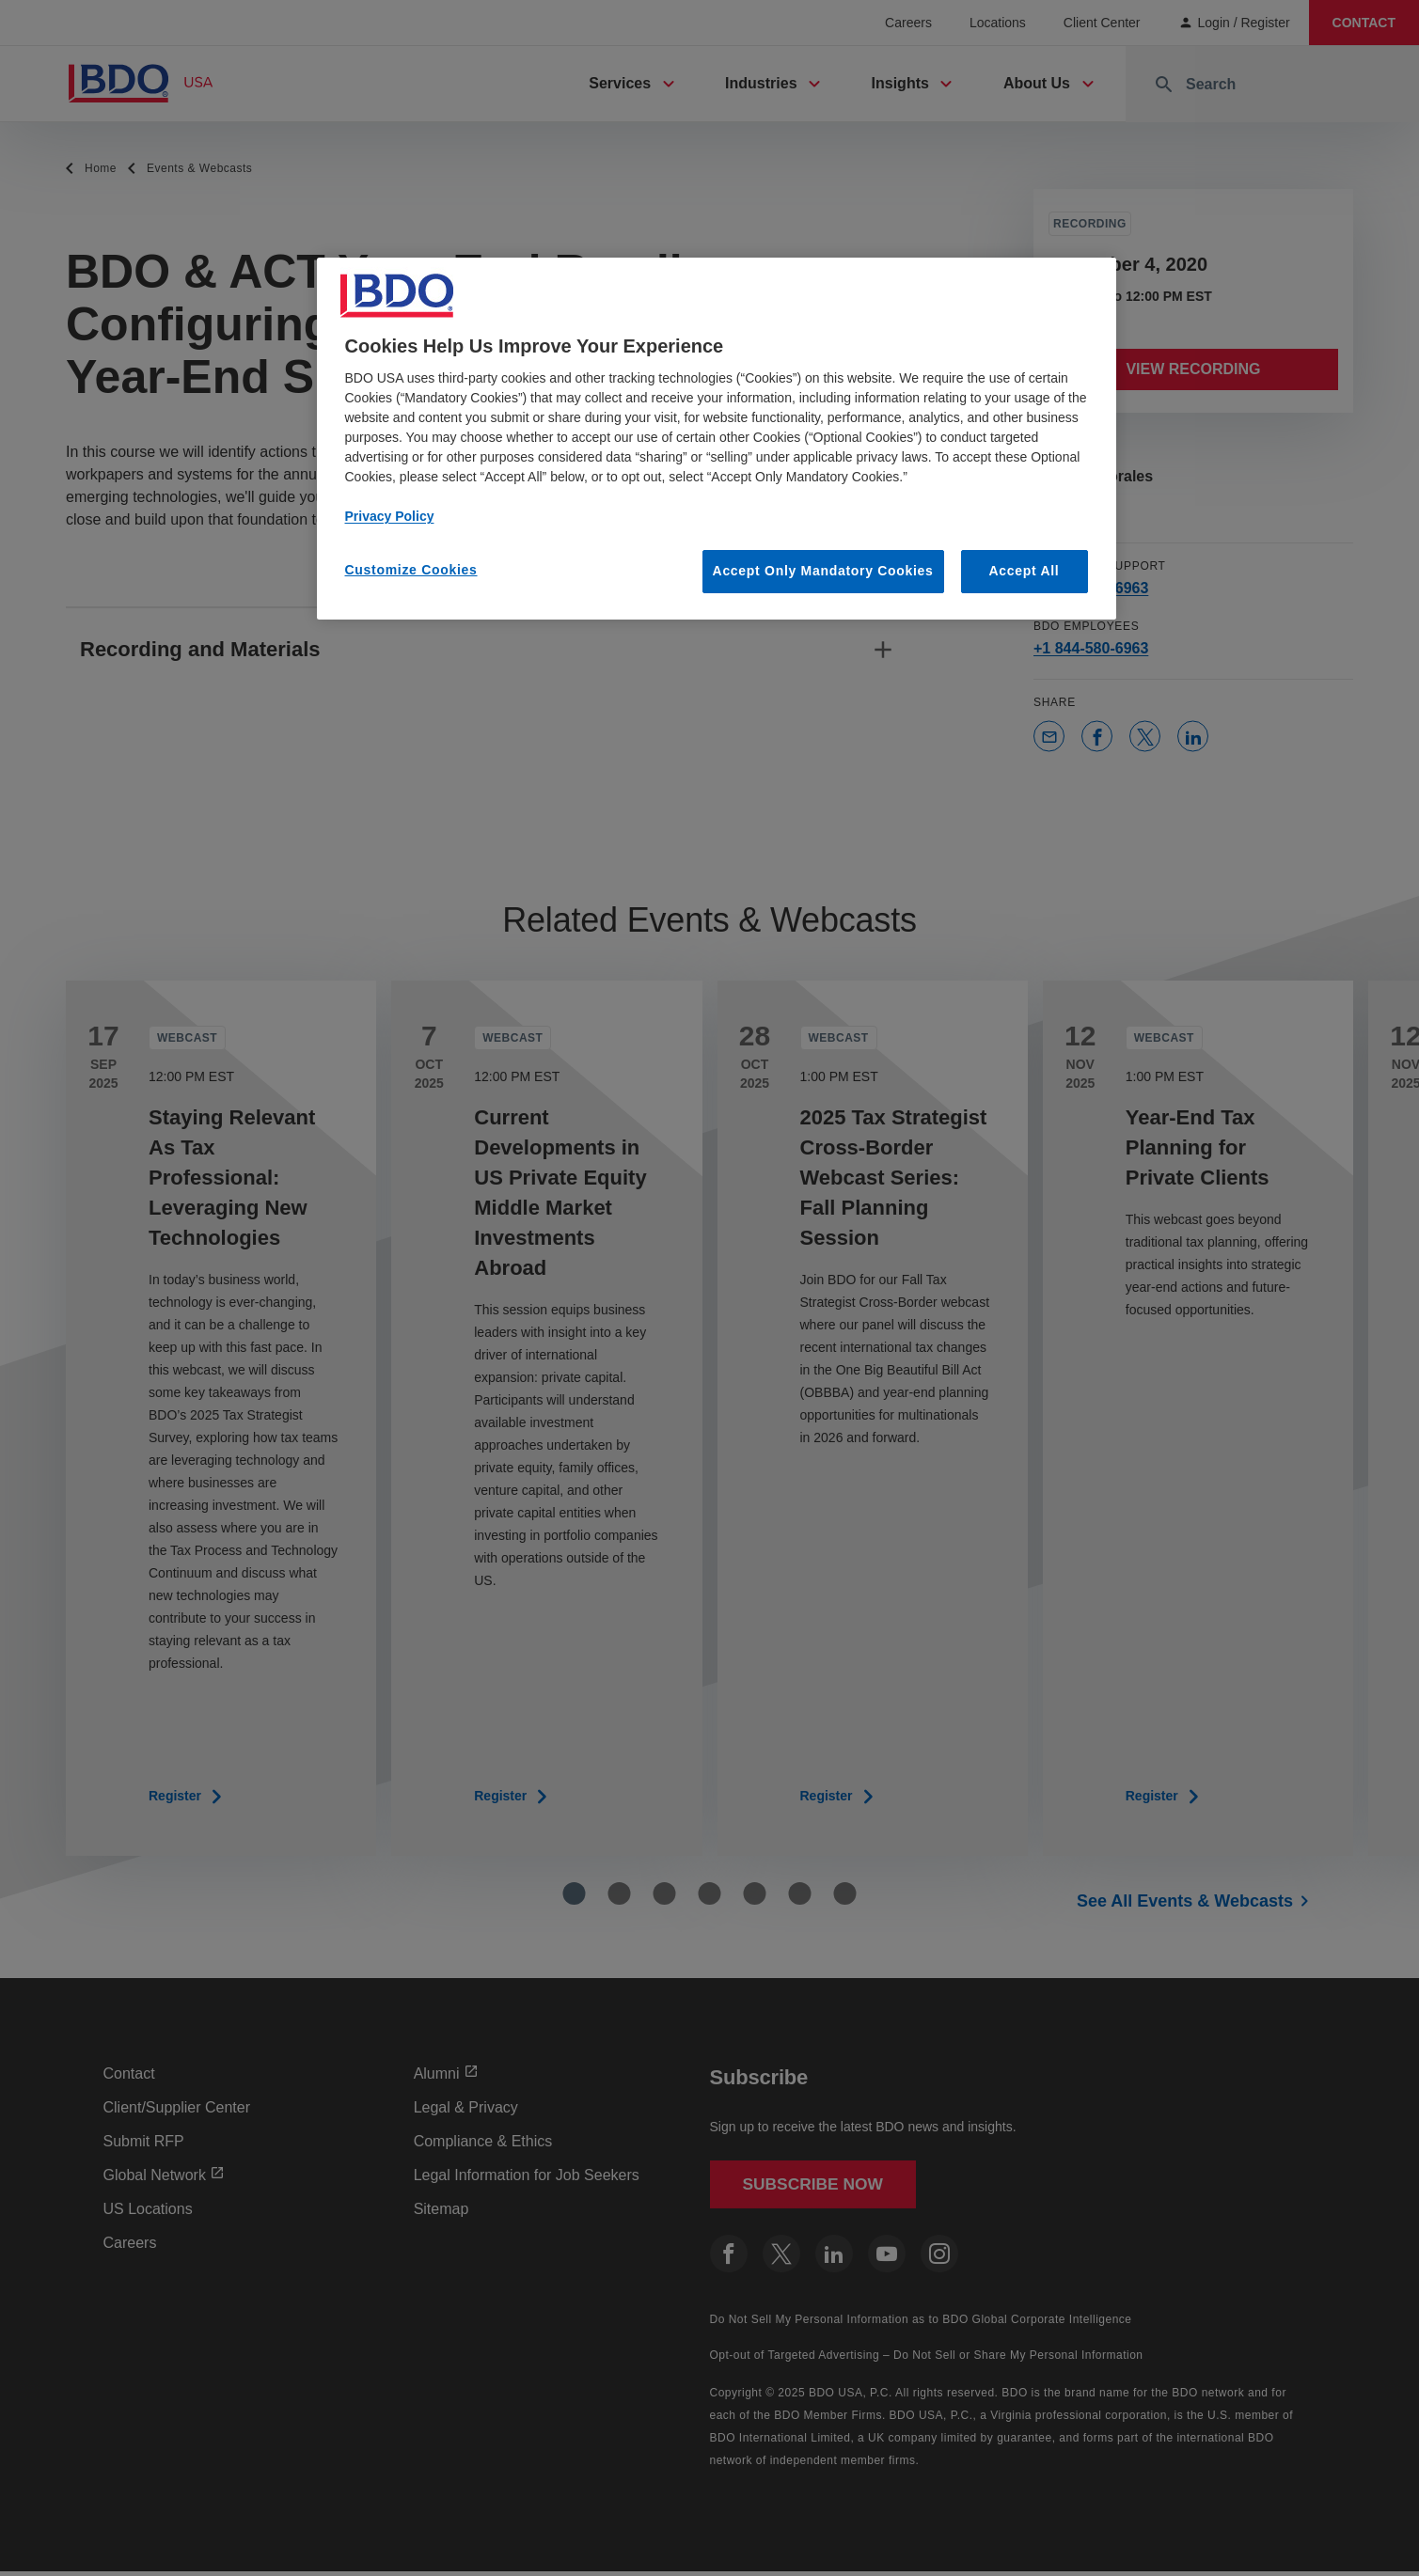 Image resolution: width=1419 pixels, height=2576 pixels. What do you see at coordinates (823, 570) in the screenshot?
I see `Accept Only Mandatory Cookies` at bounding box center [823, 570].